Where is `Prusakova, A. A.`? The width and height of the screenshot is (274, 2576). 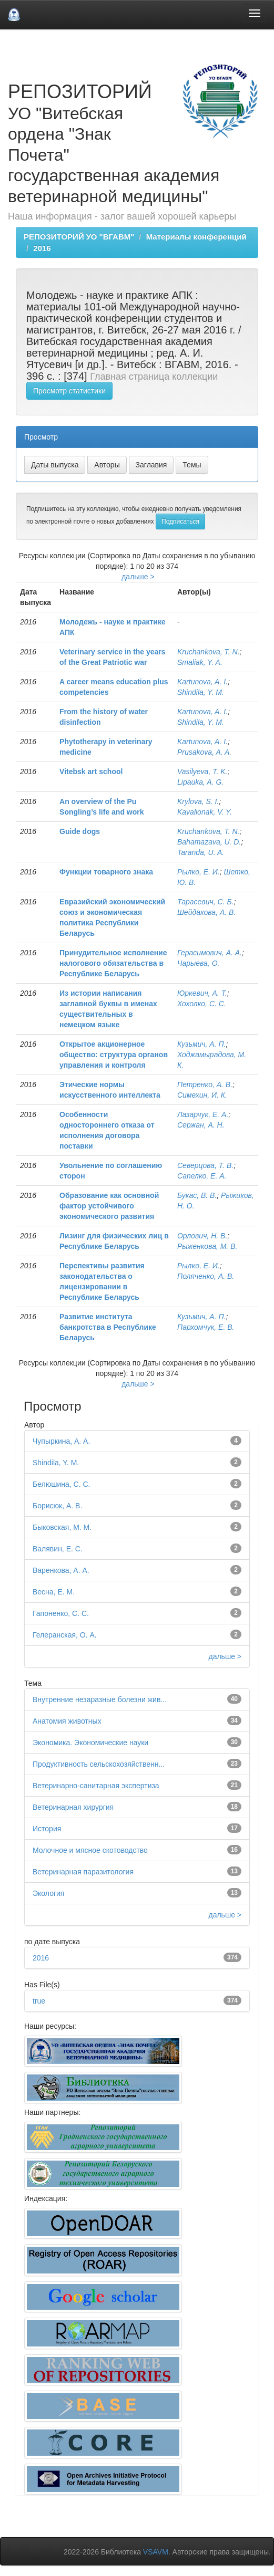
Prusakova, A. A. is located at coordinates (204, 752).